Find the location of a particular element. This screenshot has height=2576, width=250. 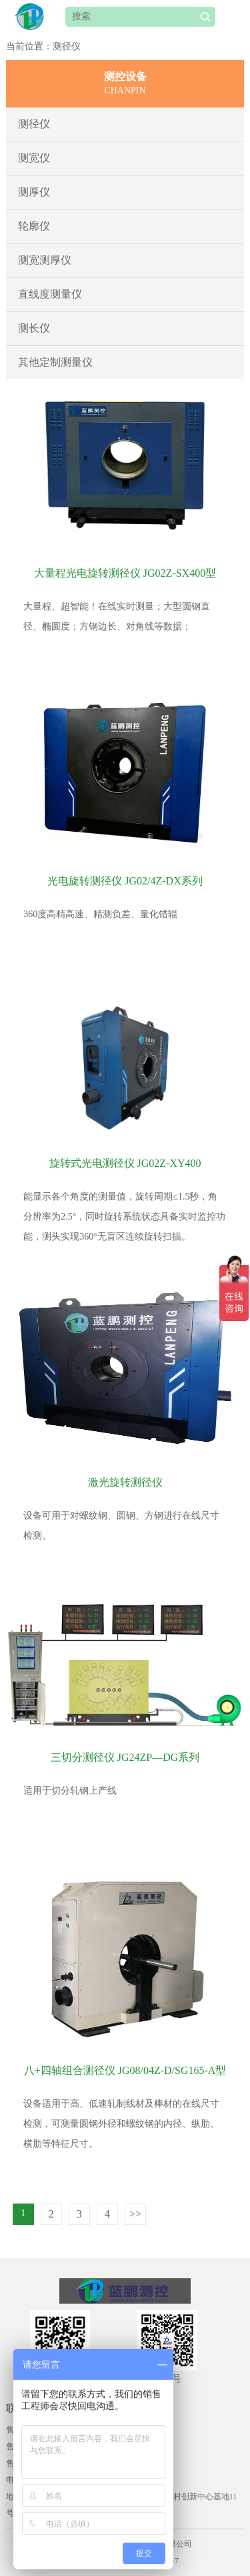

测径仪 is located at coordinates (34, 124).